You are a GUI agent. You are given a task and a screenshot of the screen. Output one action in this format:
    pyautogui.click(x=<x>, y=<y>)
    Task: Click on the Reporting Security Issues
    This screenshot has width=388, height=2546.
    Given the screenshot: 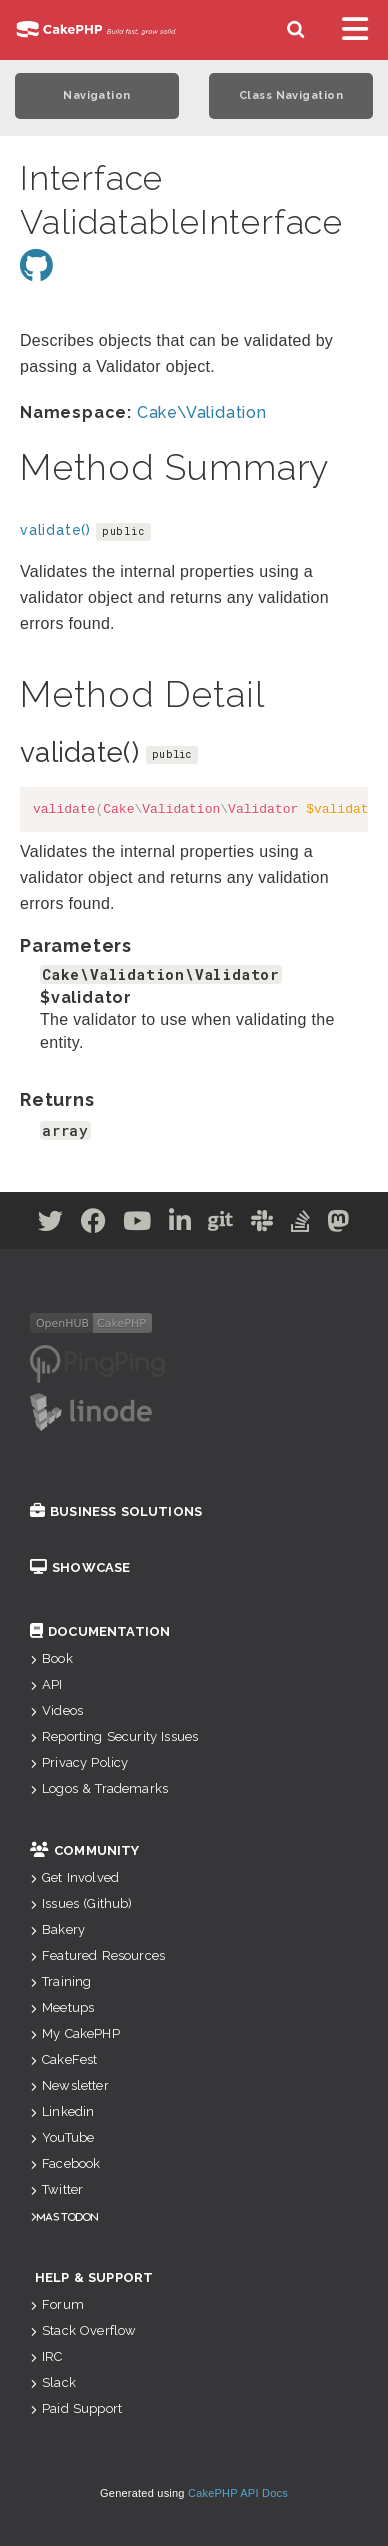 What is the action you would take?
    pyautogui.click(x=114, y=1736)
    